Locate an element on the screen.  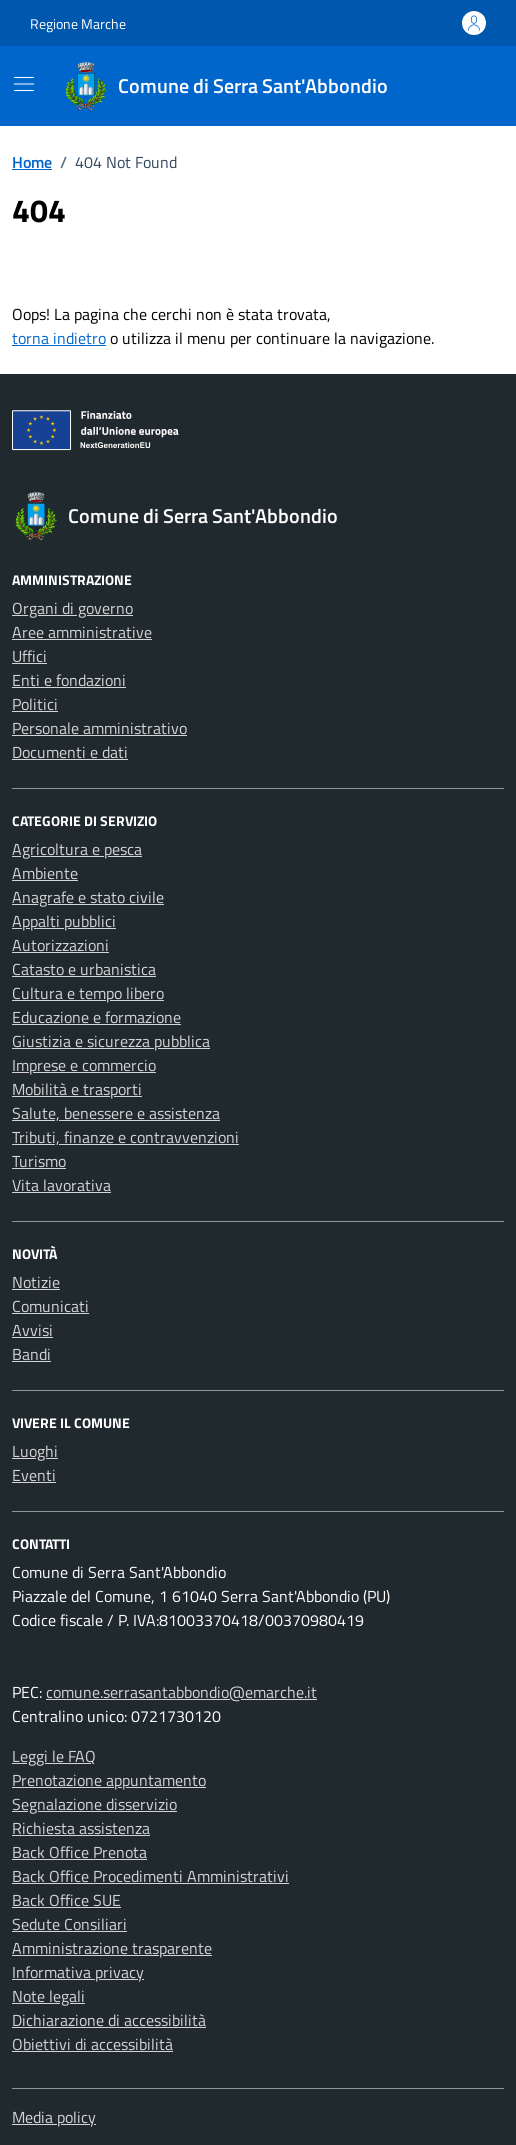
[Cerca nel sito] is located at coordinates (462, 86).